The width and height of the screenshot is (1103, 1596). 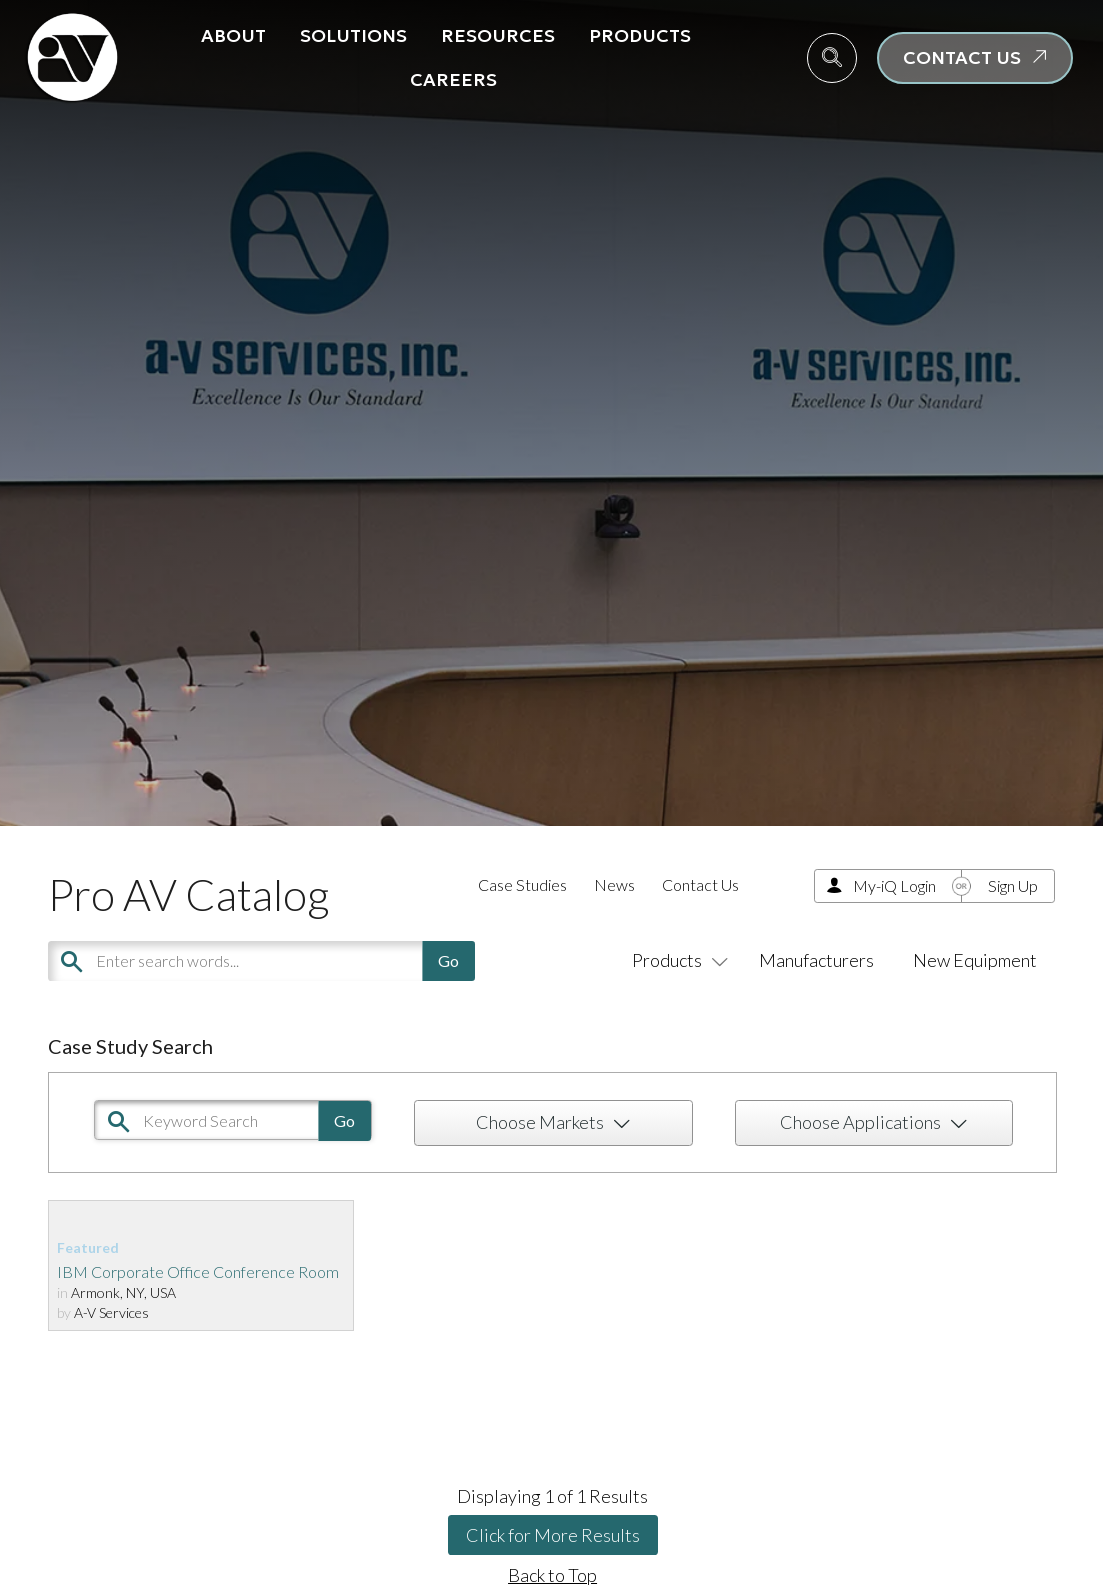 I want to click on Solutions, so click(x=353, y=35).